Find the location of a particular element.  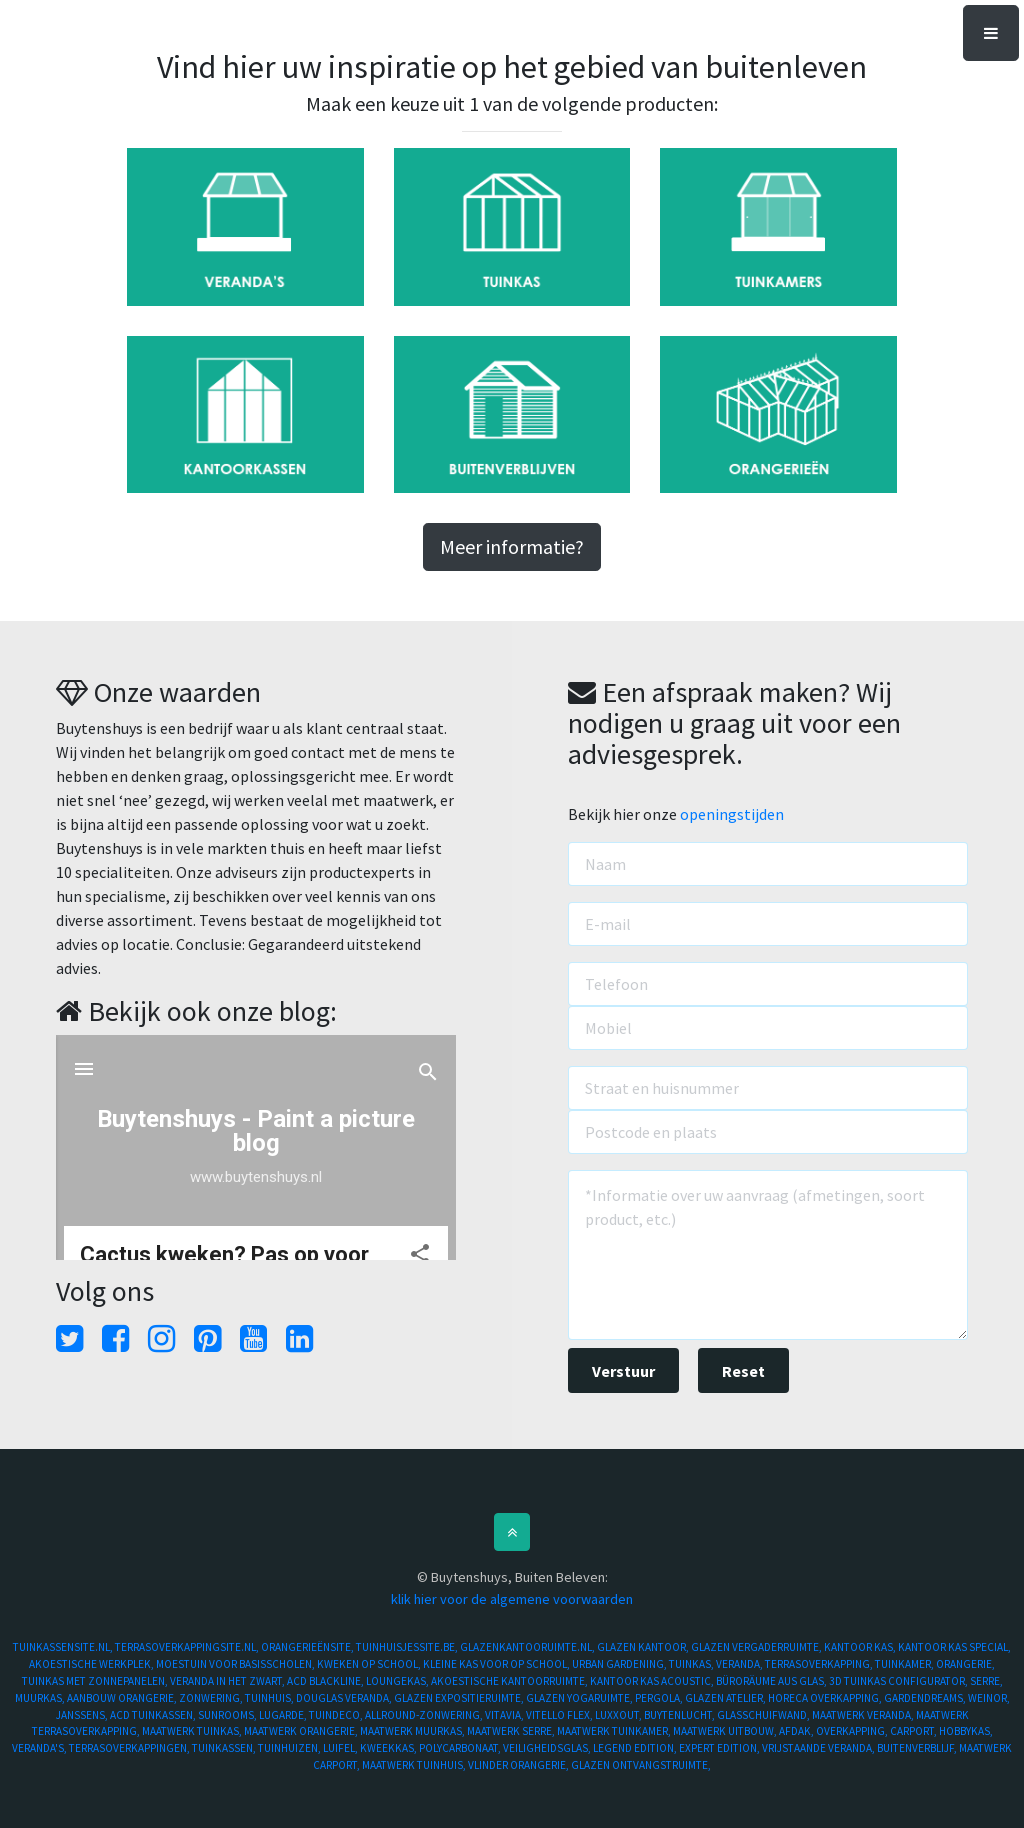

VITAVIA, is located at coordinates (505, 1715).